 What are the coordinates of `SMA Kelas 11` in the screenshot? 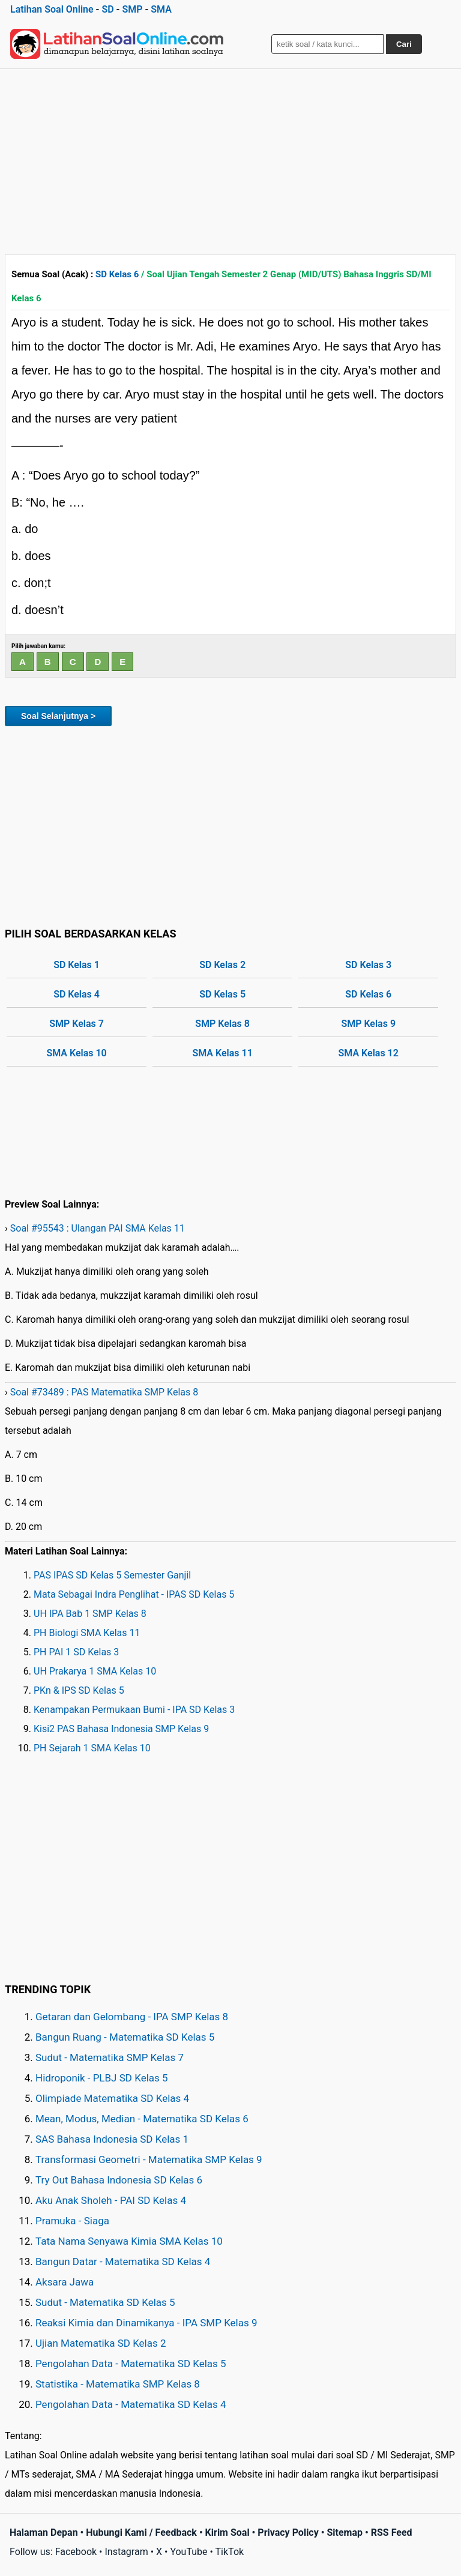 It's located at (222, 1053).